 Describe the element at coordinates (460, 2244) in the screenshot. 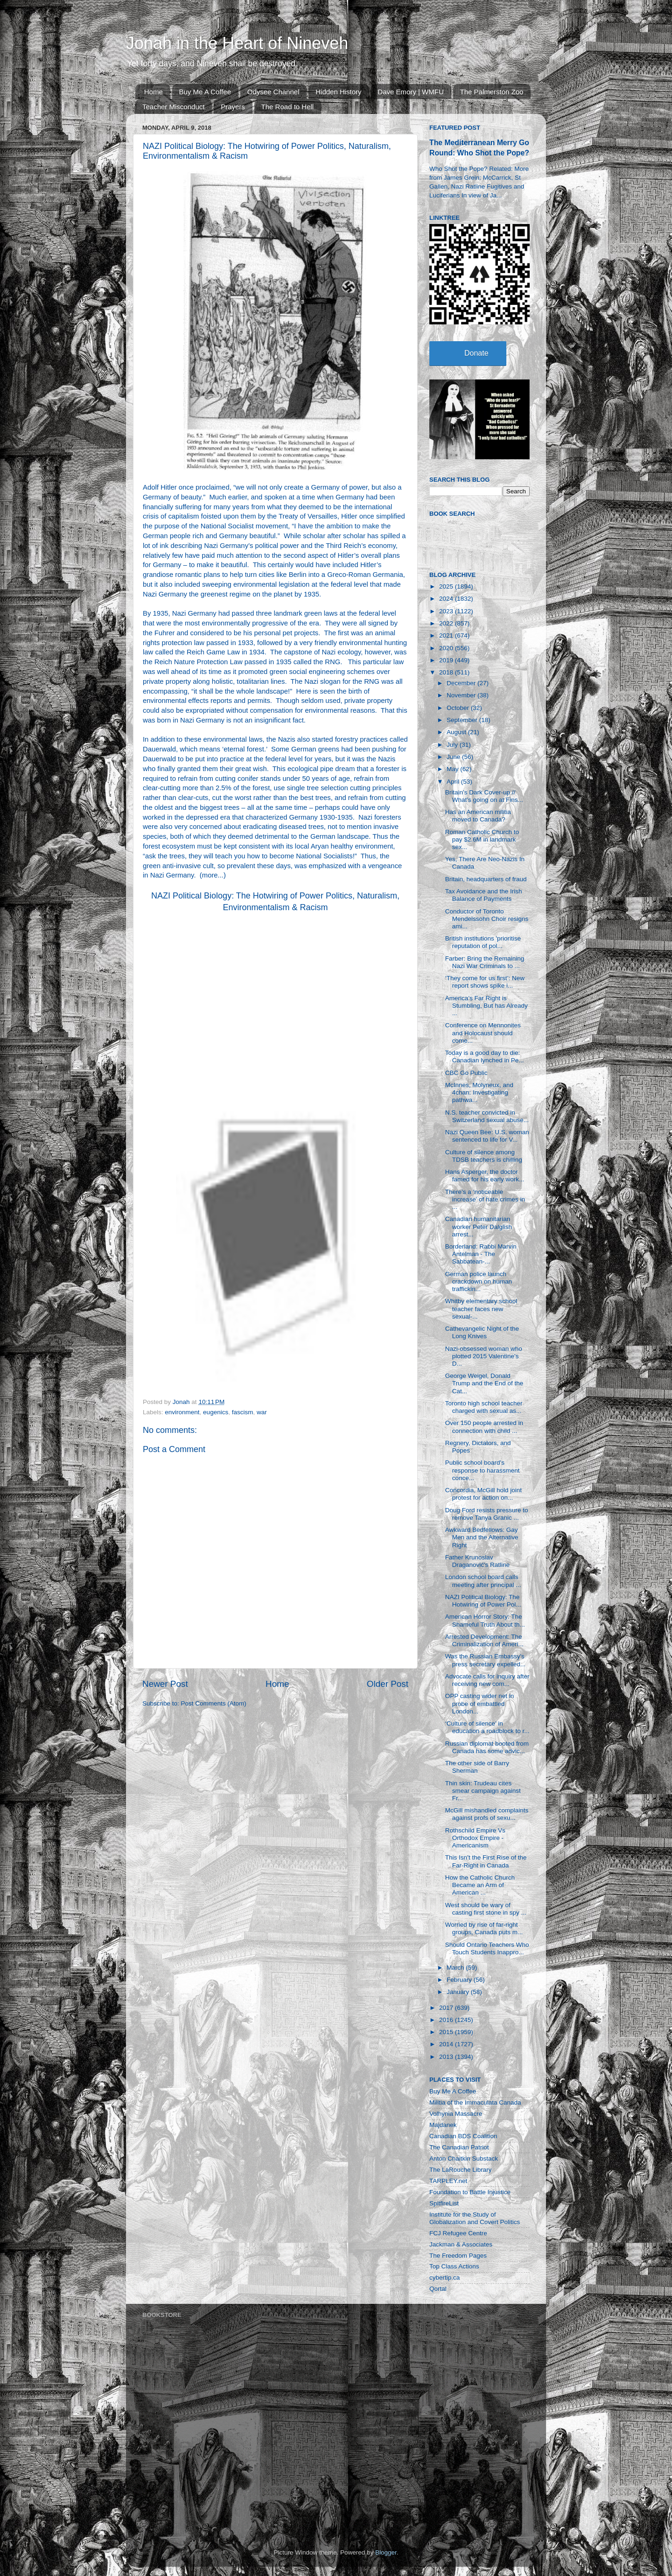

I see `Jackman & Associates` at that location.